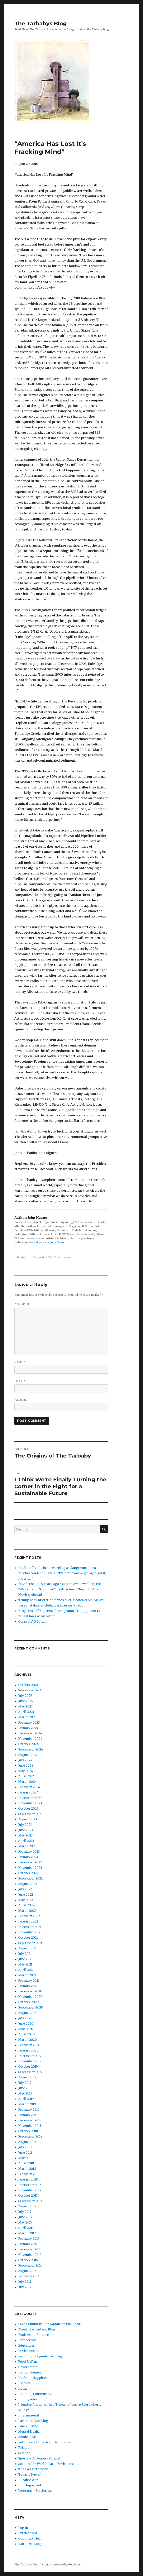 Image resolution: width=143 pixels, height=2576 pixels. Describe the element at coordinates (29, 2255) in the screenshot. I see `November 2016` at that location.